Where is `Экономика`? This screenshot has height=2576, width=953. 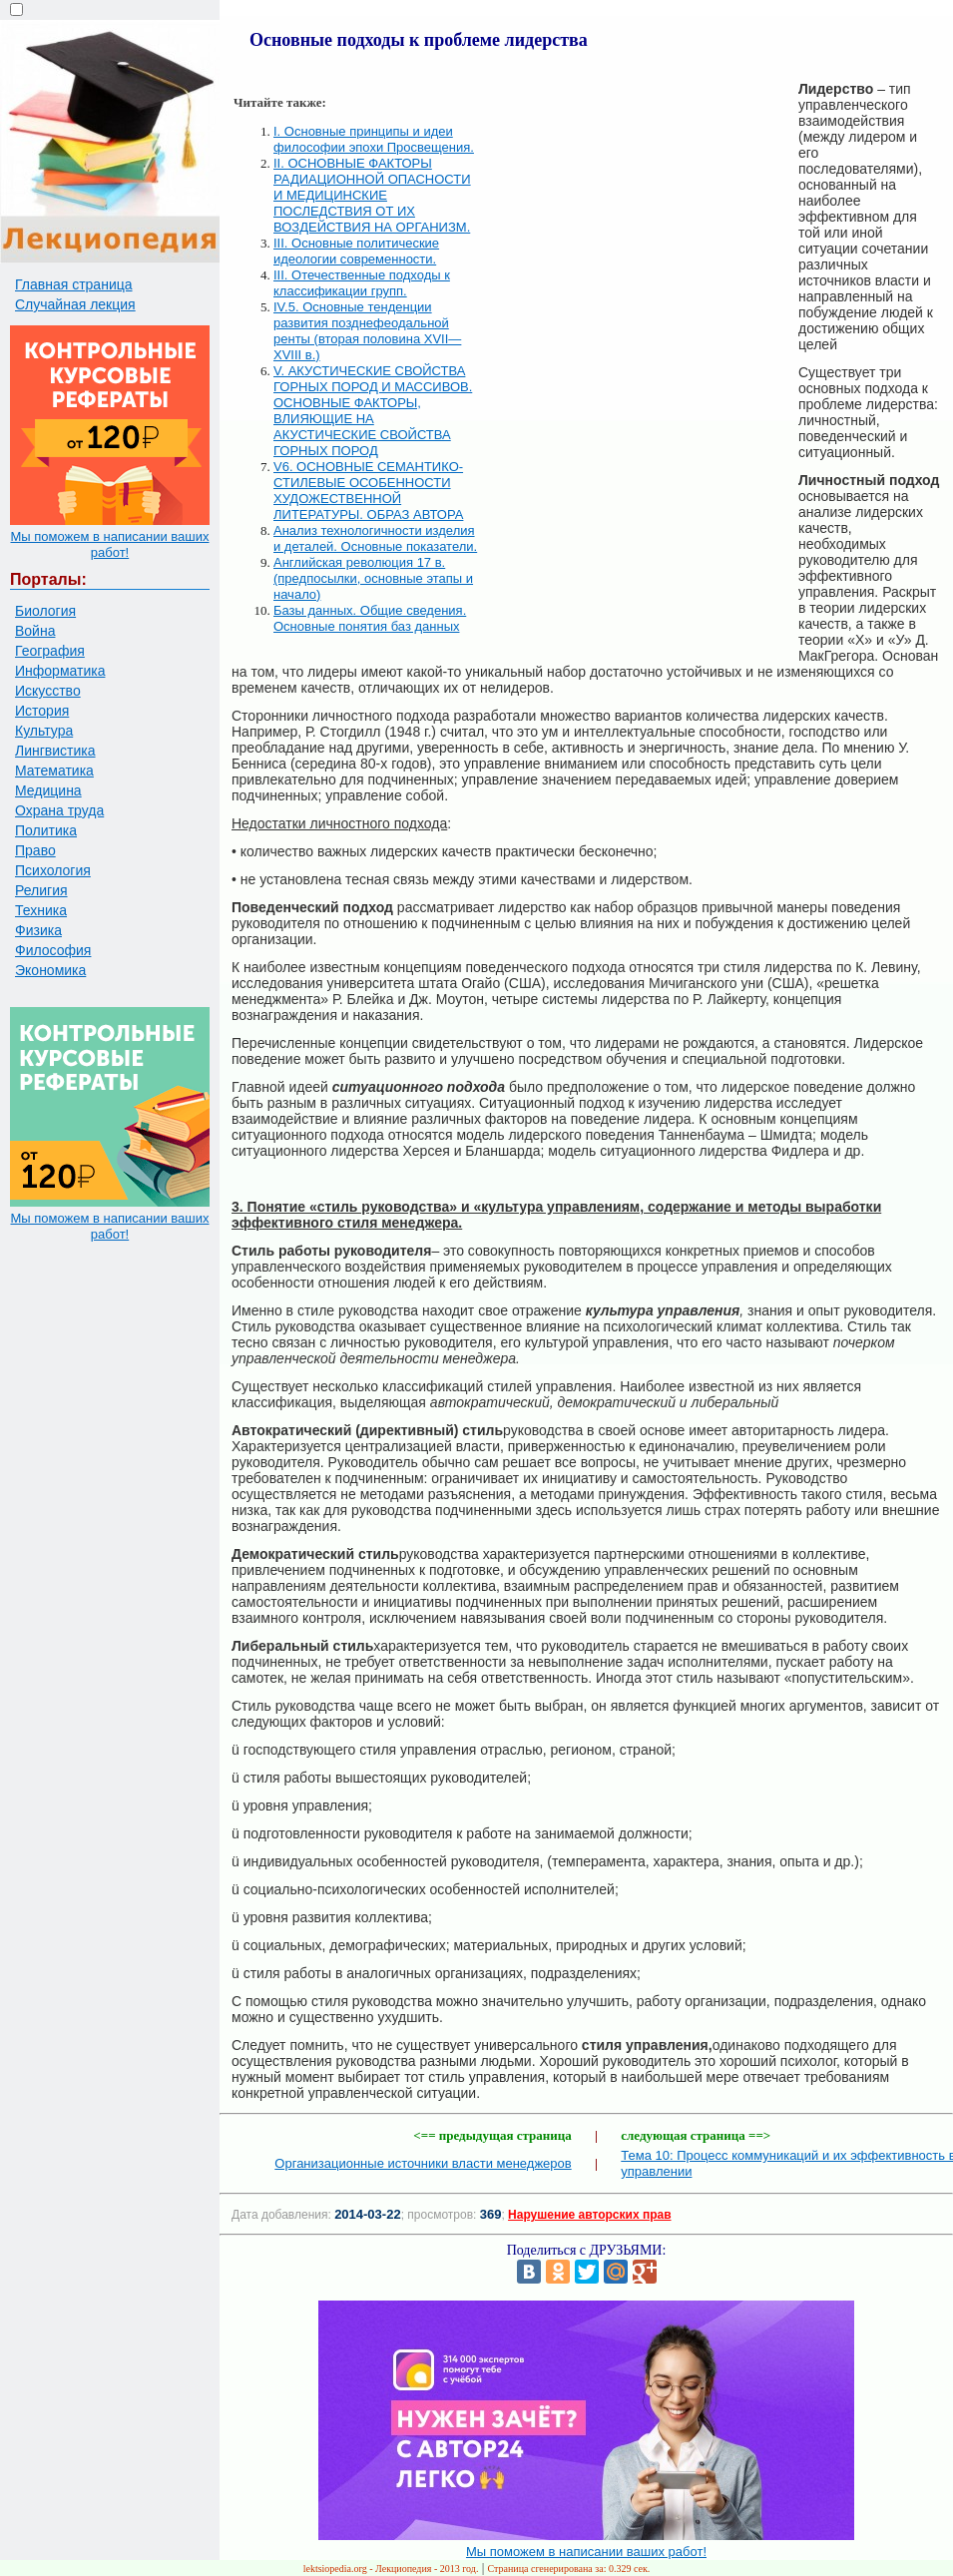 Экономика is located at coordinates (50, 970).